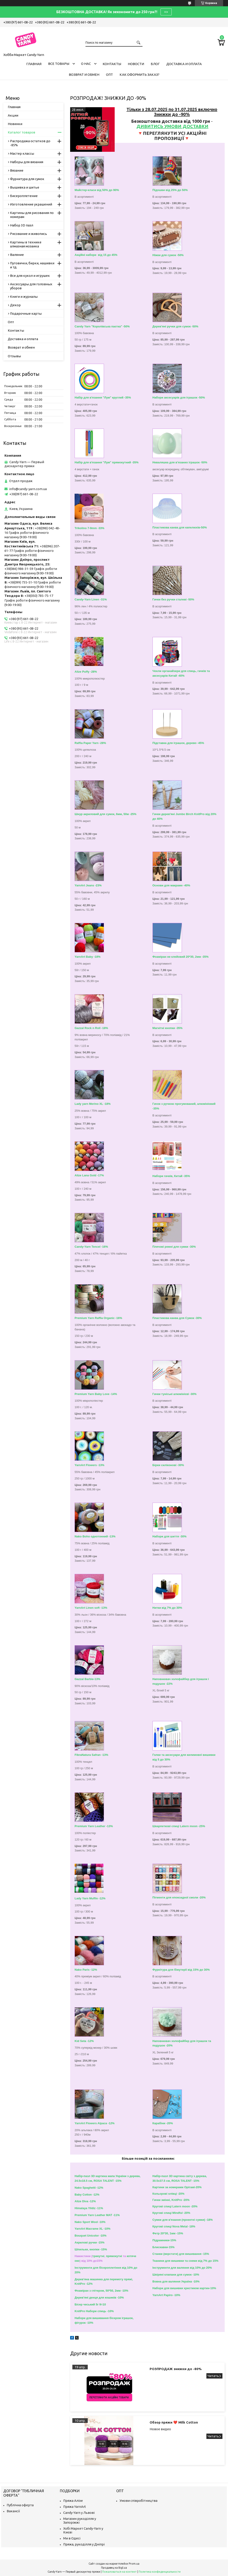  Describe the element at coordinates (101, 2290) in the screenshot. I see `Фоаміран з глітером, 50*50, 2мм -10%` at that location.